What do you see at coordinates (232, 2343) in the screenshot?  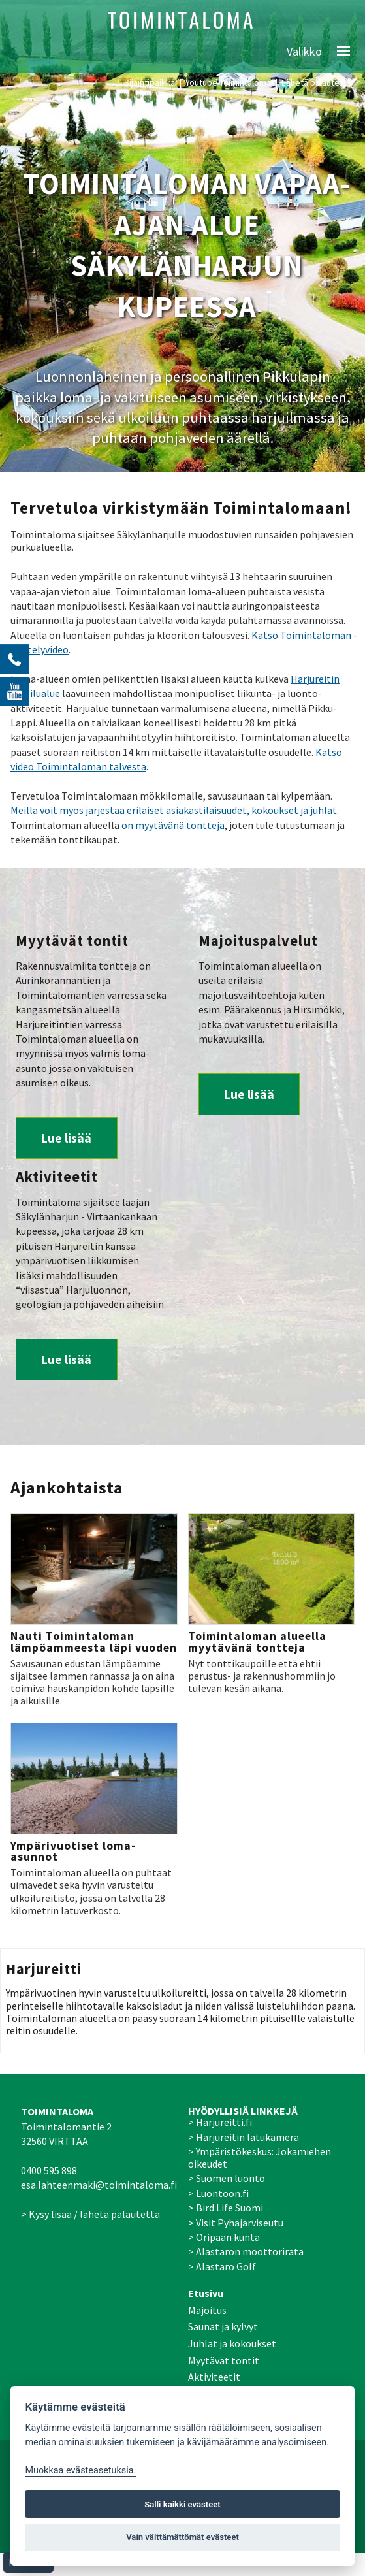 I see `Juhlat ja kokoukset` at bounding box center [232, 2343].